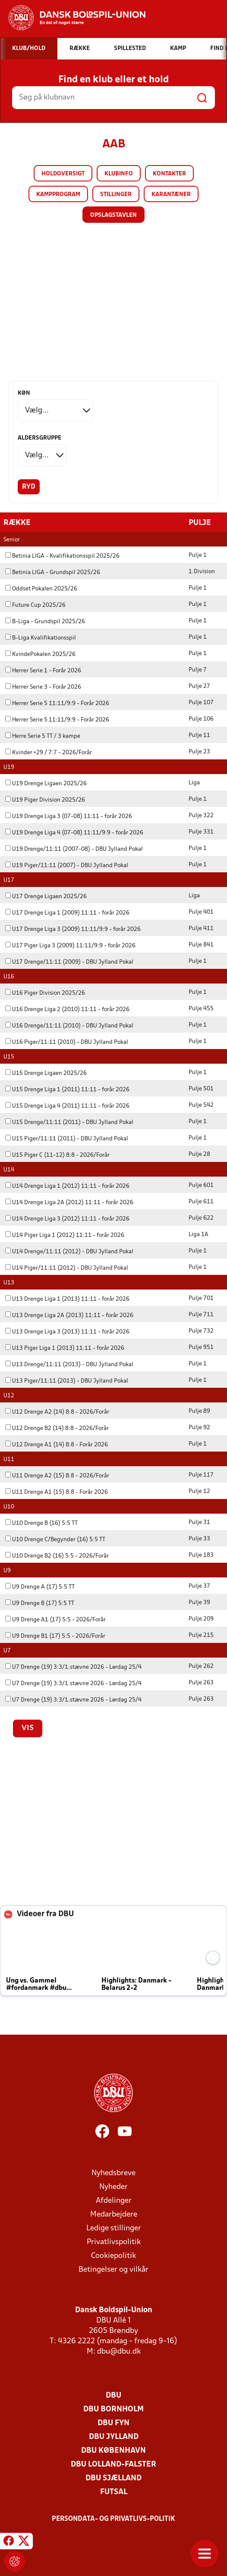 This screenshot has width=227, height=2576. Describe the element at coordinates (39, 1603) in the screenshot. I see `U9 Drenge B (17) 5:5 TT` at that location.